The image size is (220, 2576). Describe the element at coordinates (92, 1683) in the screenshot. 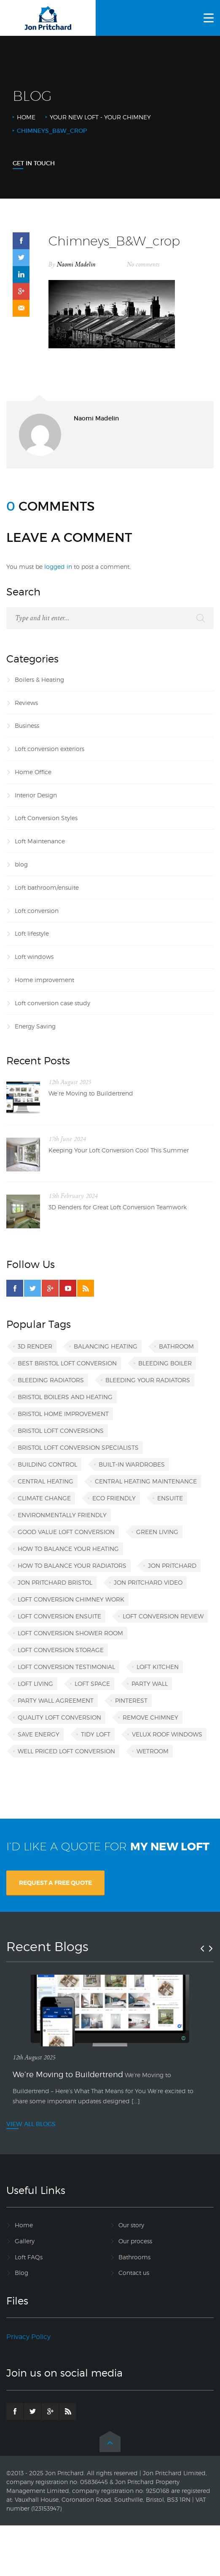

I see `loft space [loft space (1 item)]` at that location.